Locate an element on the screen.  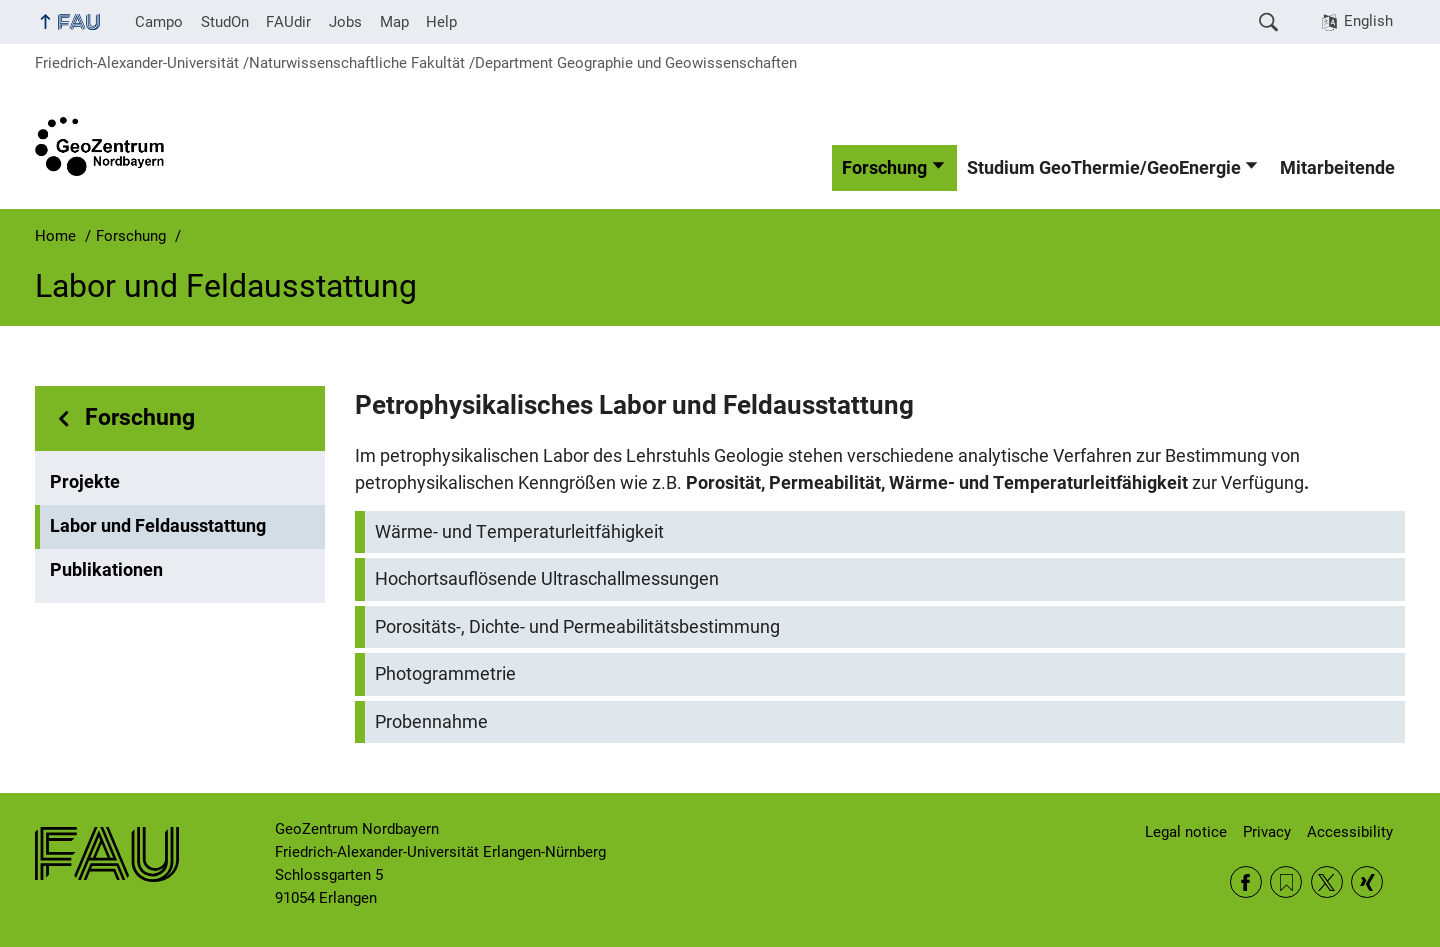
Forschung is located at coordinates (884, 168).